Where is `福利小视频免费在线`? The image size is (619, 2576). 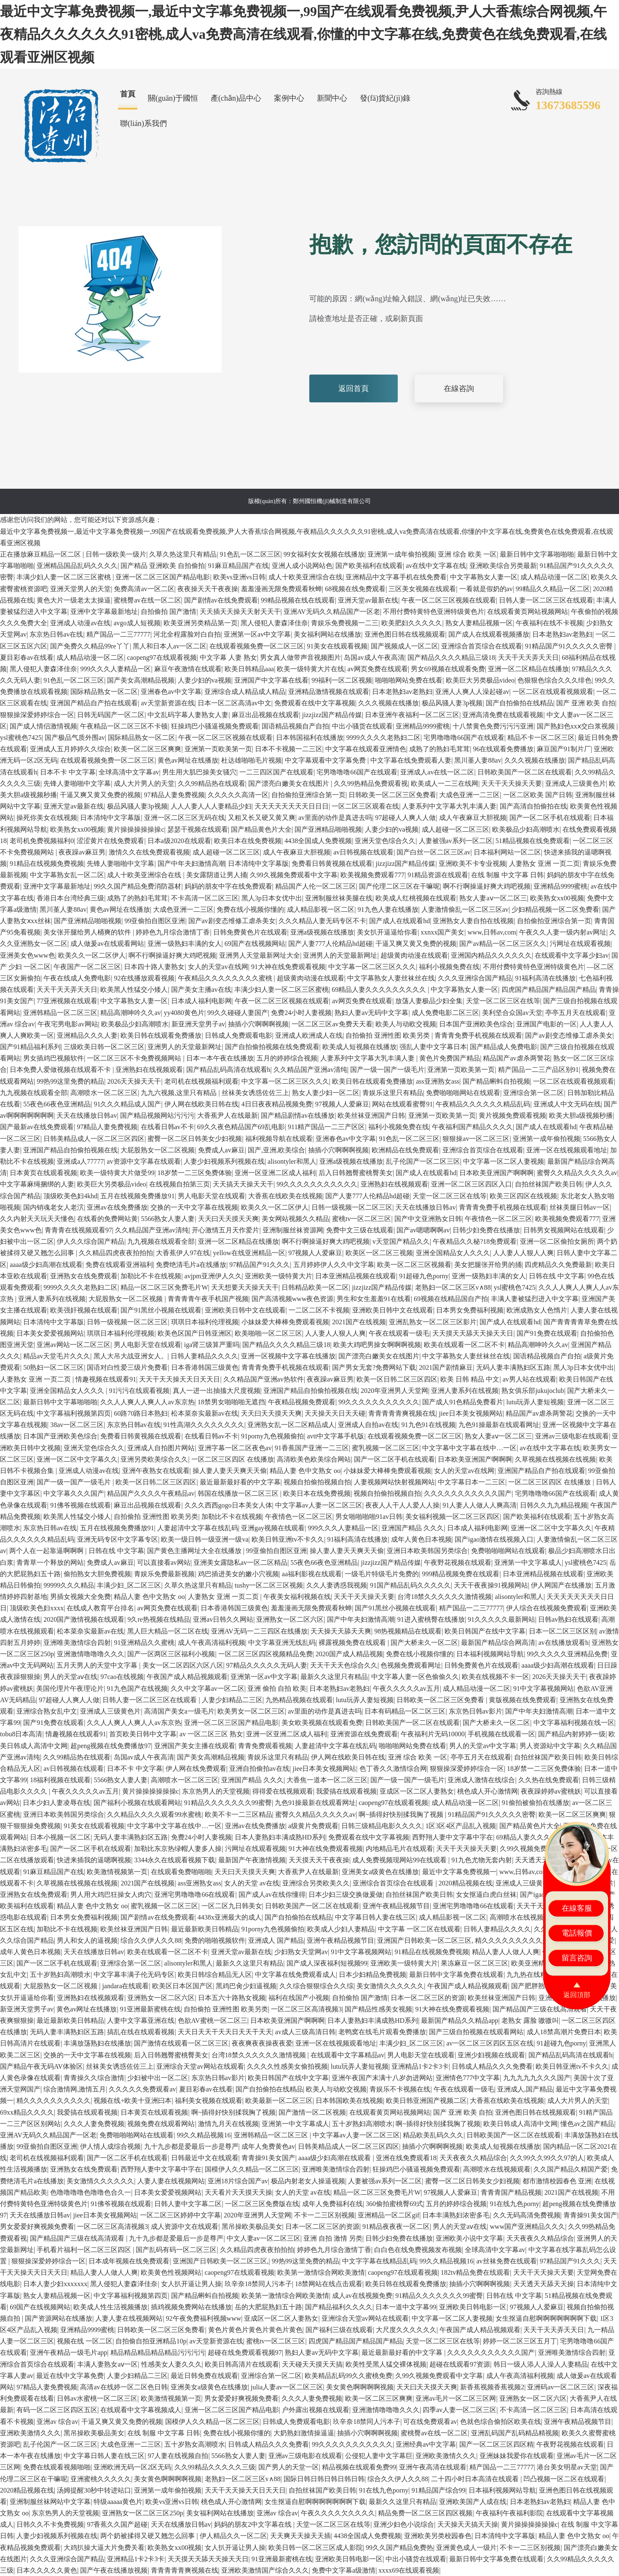
福利小视频免费在线 is located at coordinates (449, 966).